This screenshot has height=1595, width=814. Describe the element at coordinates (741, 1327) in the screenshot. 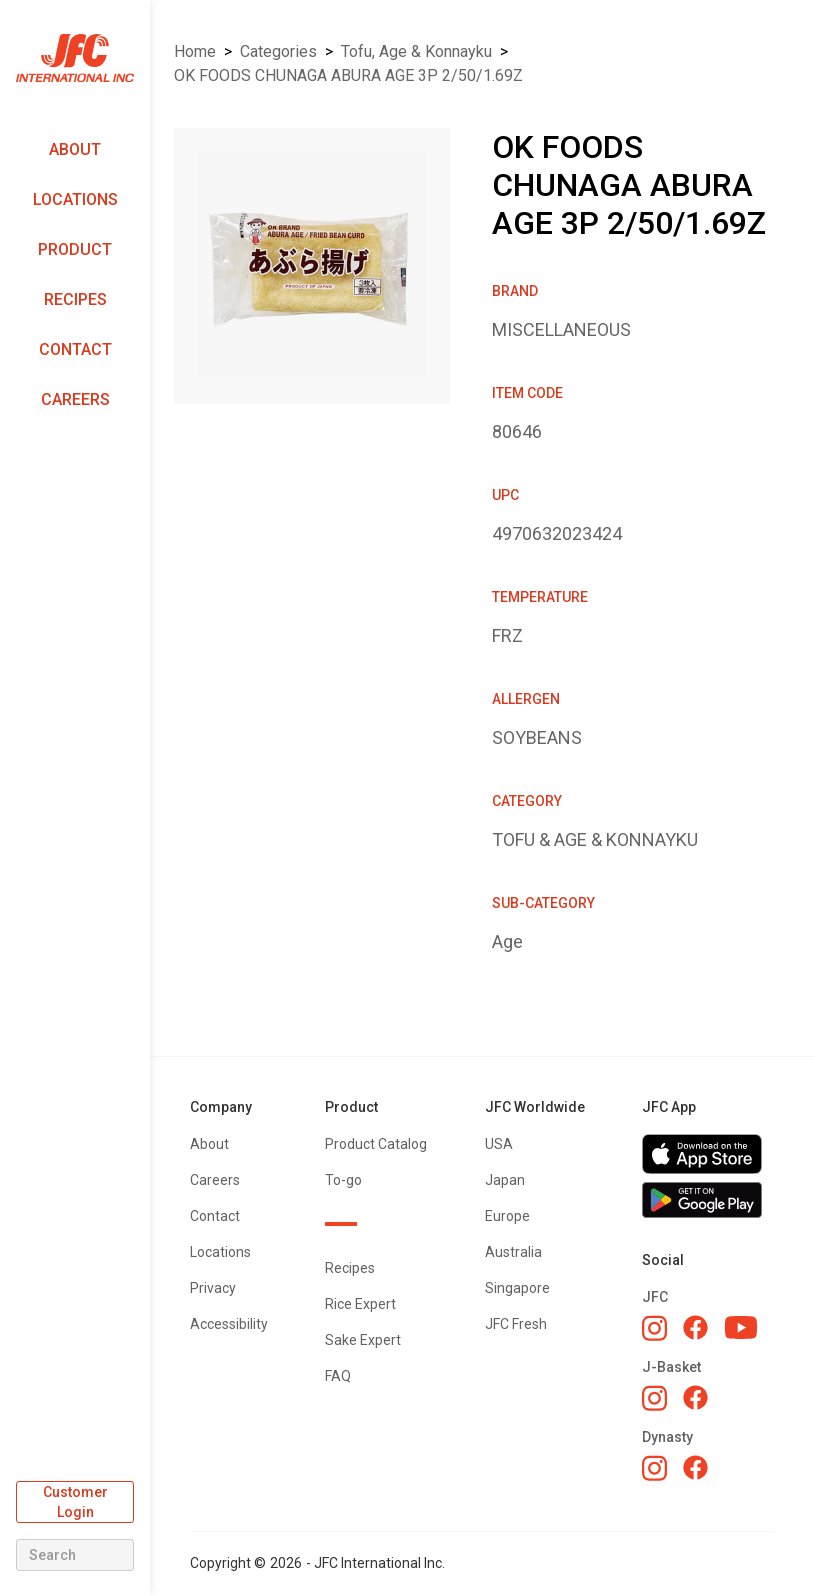

I see `[JFC YouTube]` at that location.